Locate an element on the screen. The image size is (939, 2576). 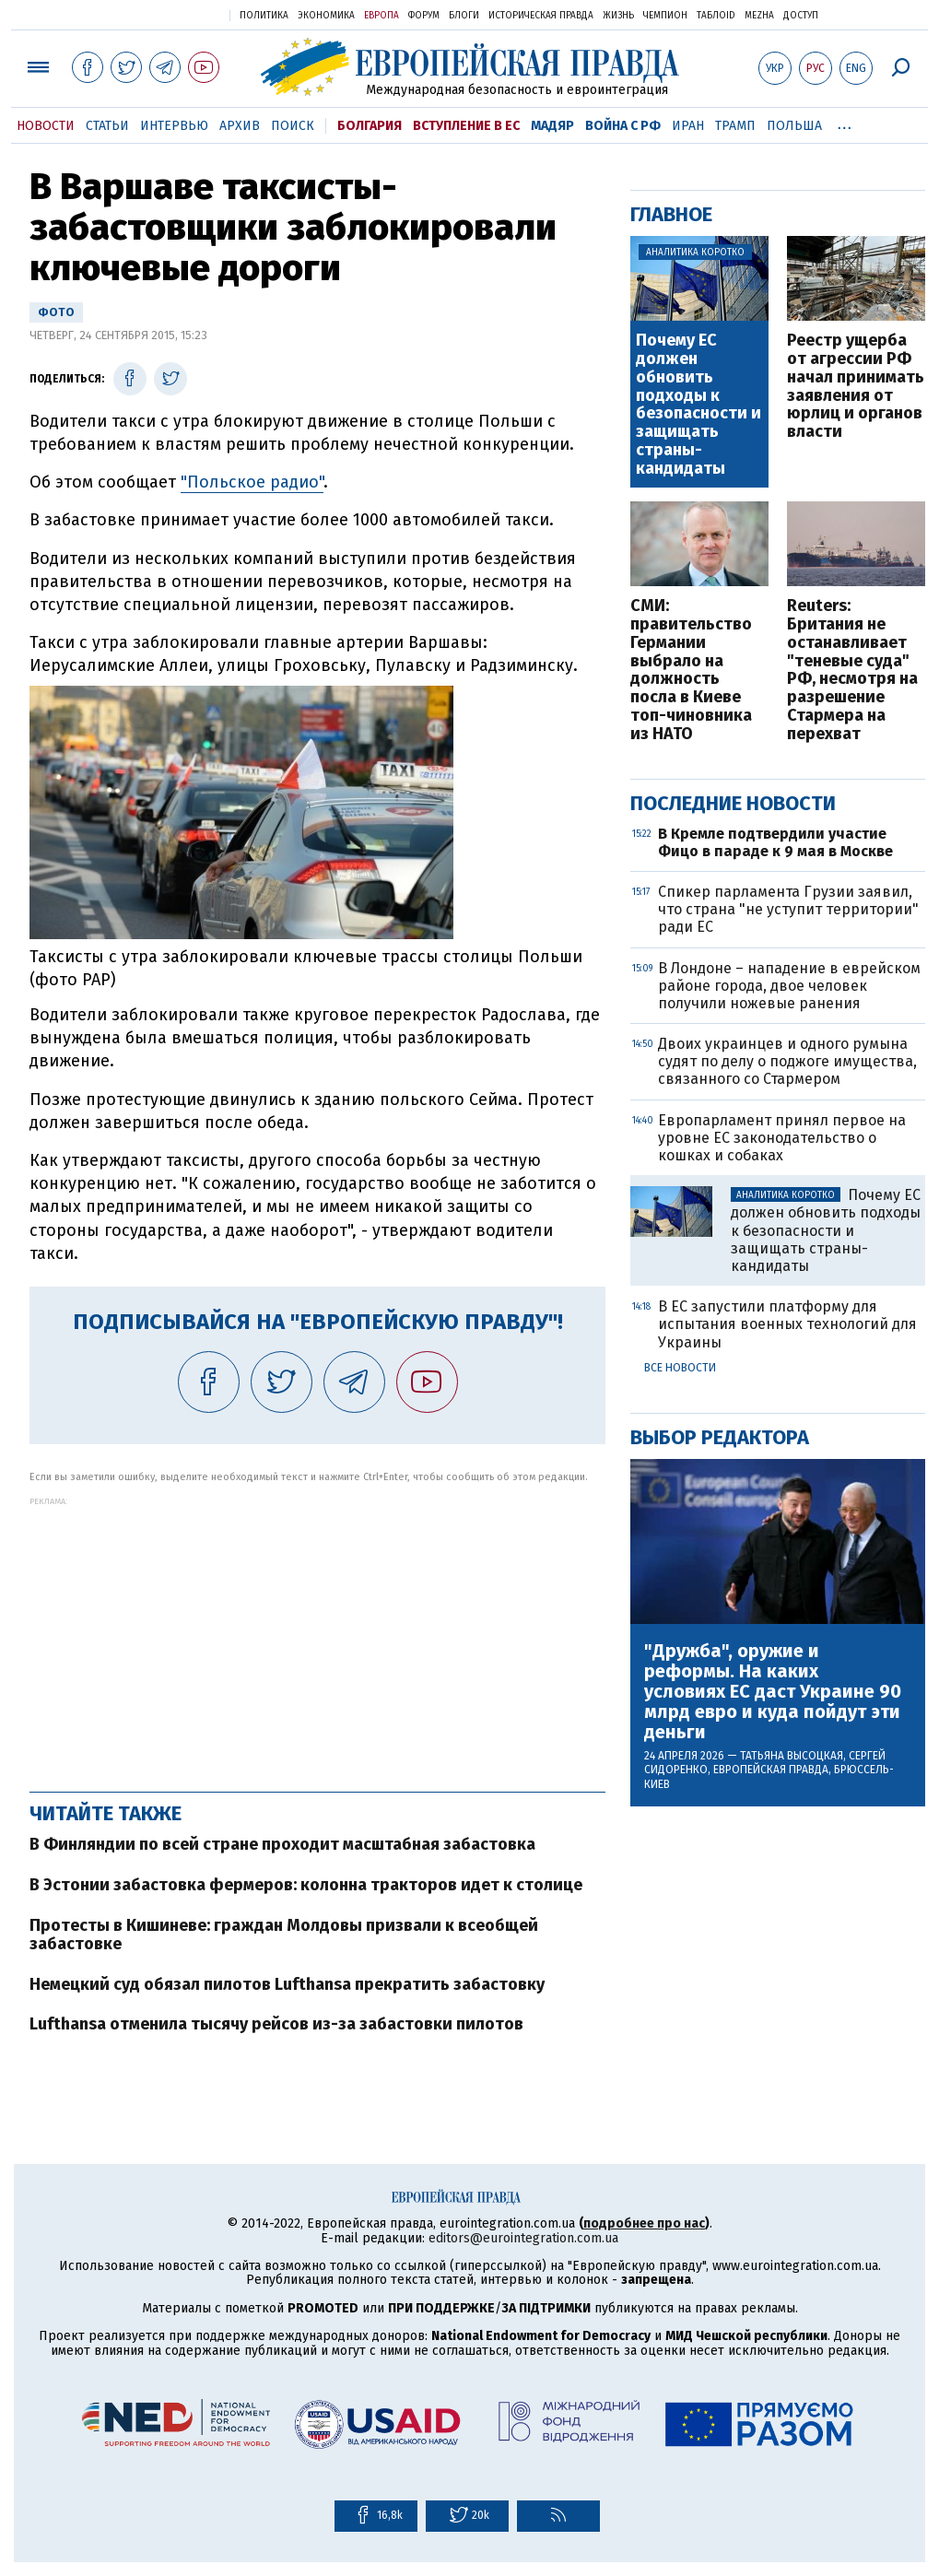
Спикер парламента Грузии заявил, что страна "не уступит территории" ради ЕС is located at coordinates (788, 909).